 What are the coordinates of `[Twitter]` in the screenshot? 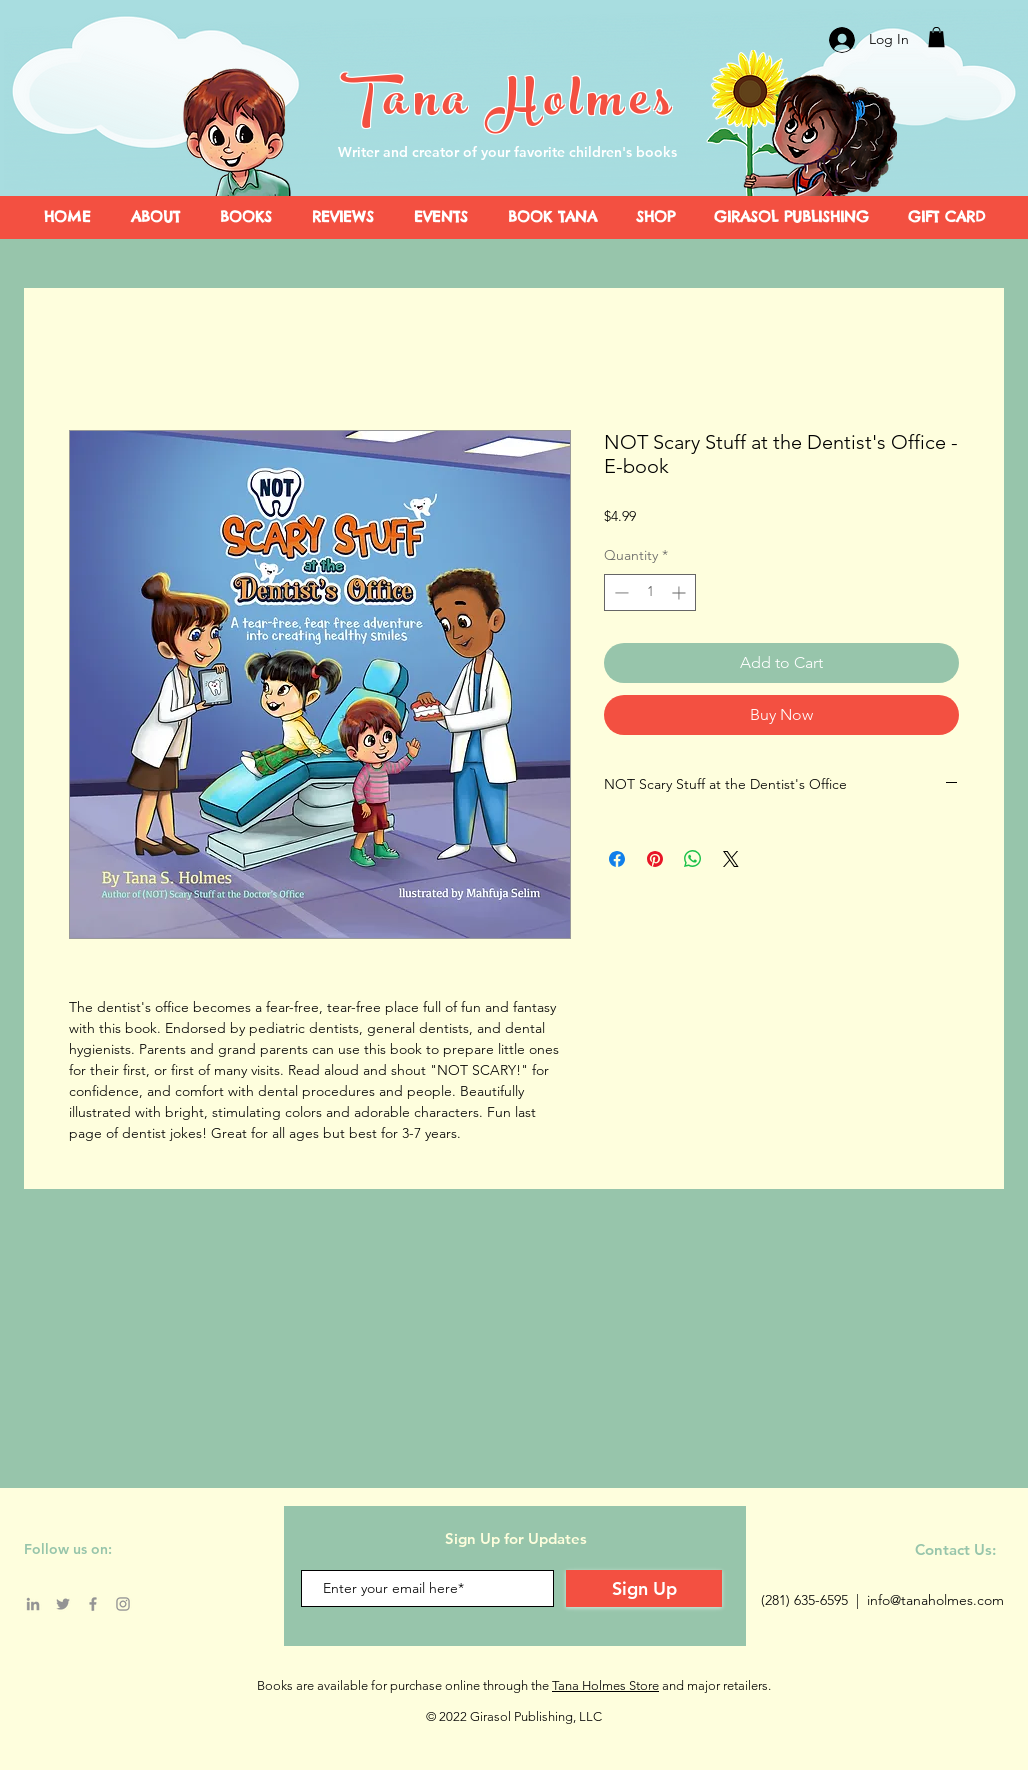 It's located at (63, 1604).